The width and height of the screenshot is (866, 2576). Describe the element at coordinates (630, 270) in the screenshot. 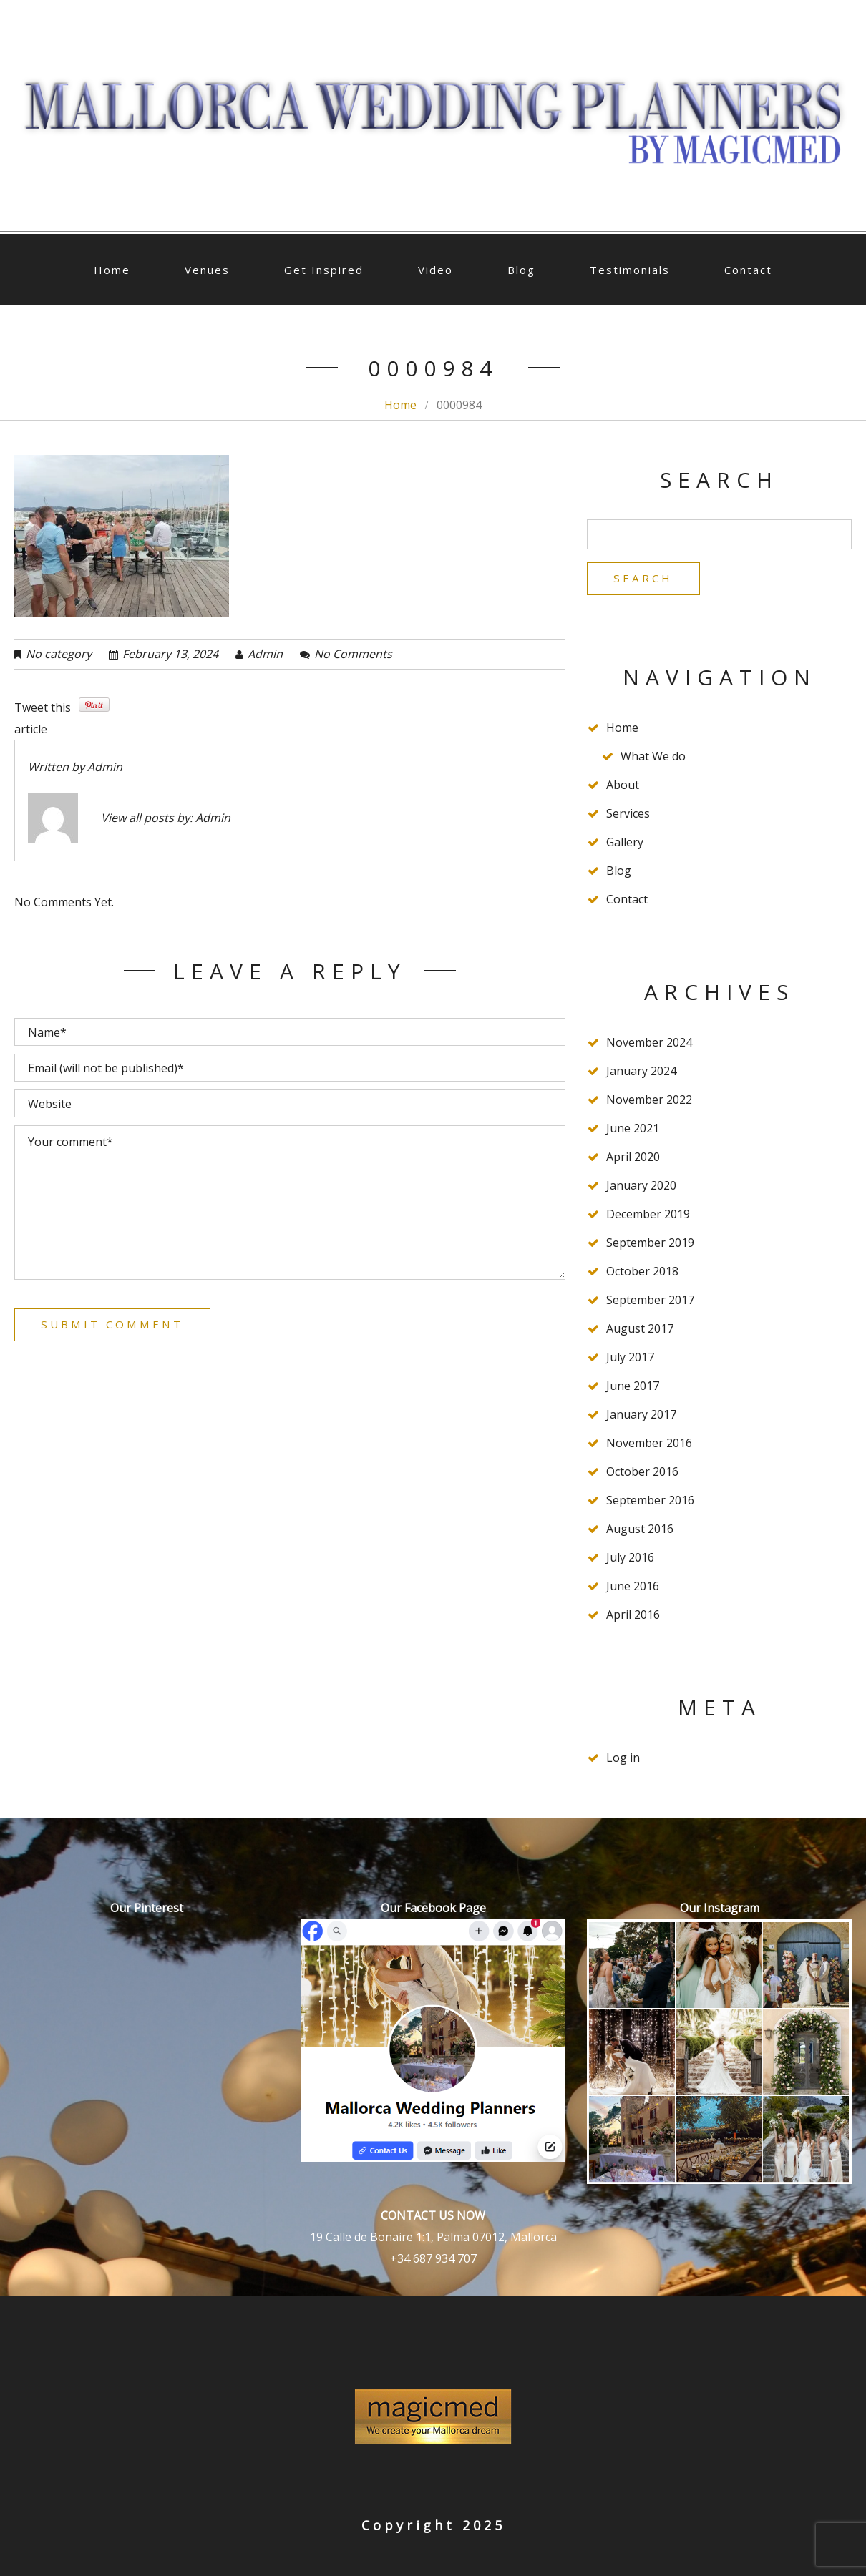

I see `Testimonials` at that location.